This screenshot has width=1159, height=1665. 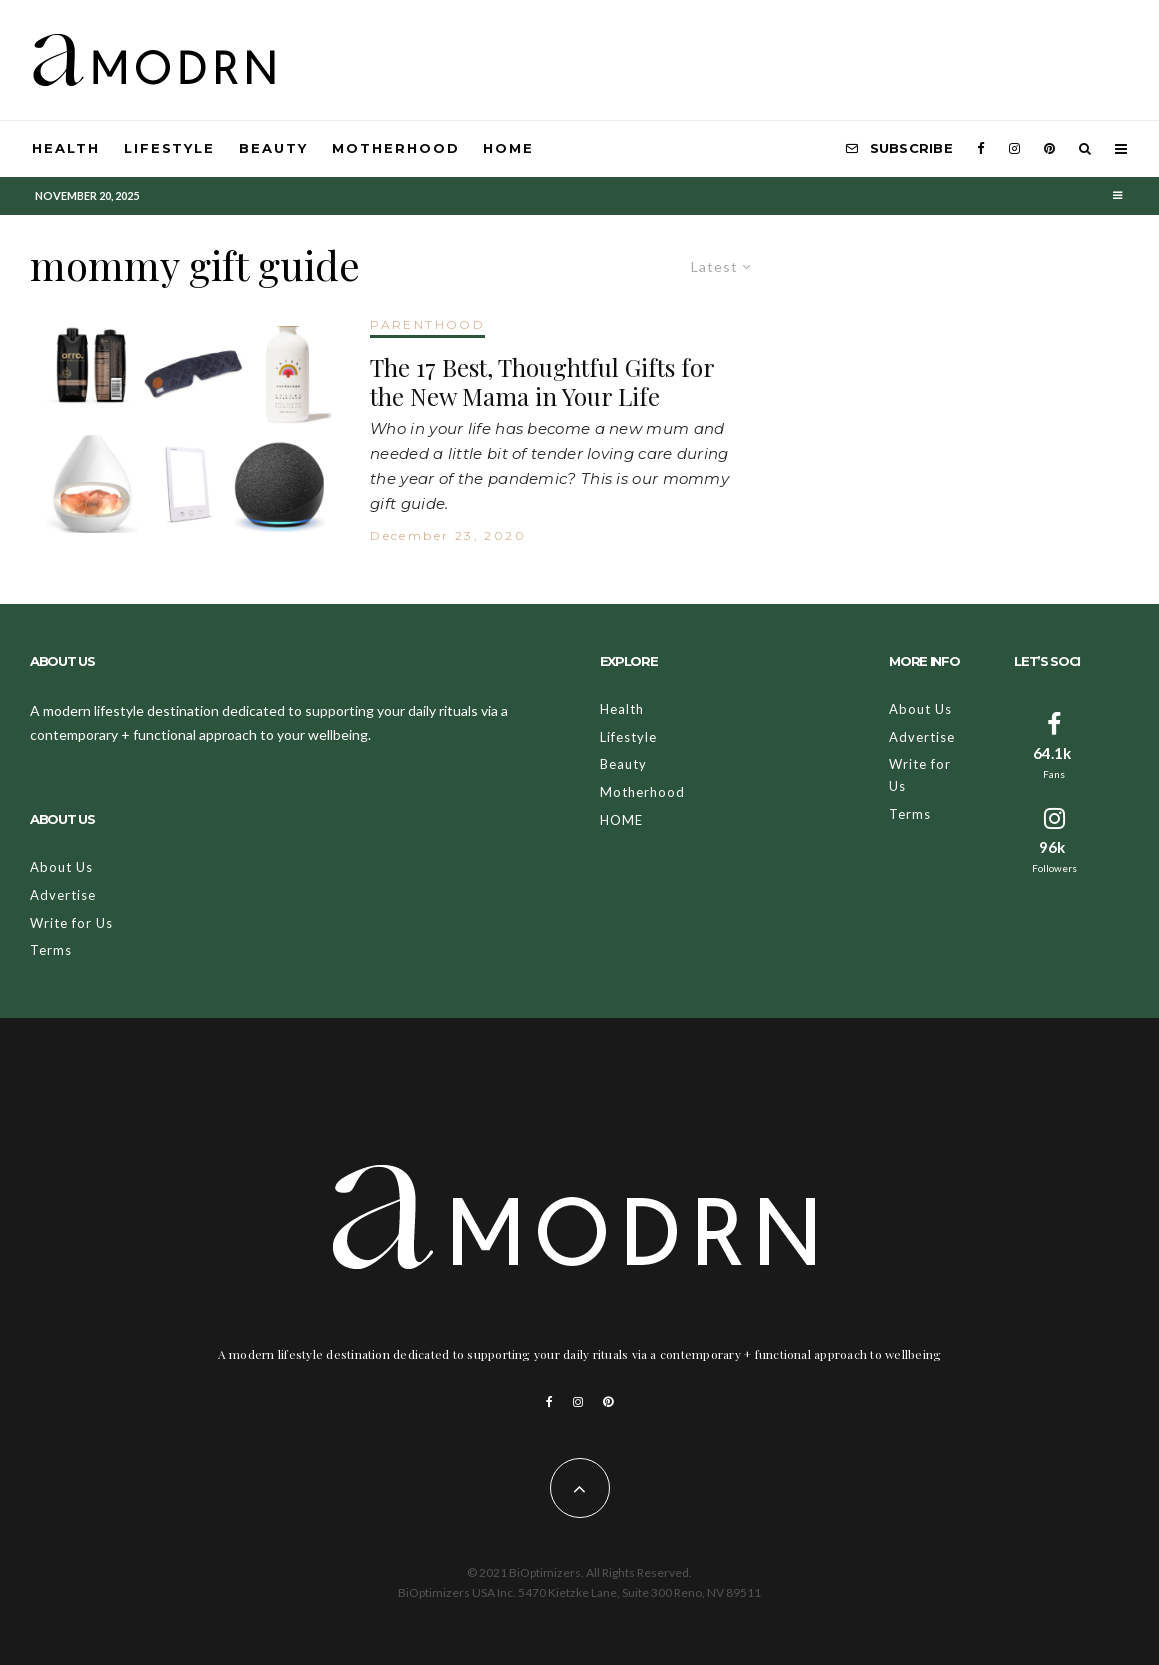 I want to click on [Pinterest], so click(x=1049, y=149).